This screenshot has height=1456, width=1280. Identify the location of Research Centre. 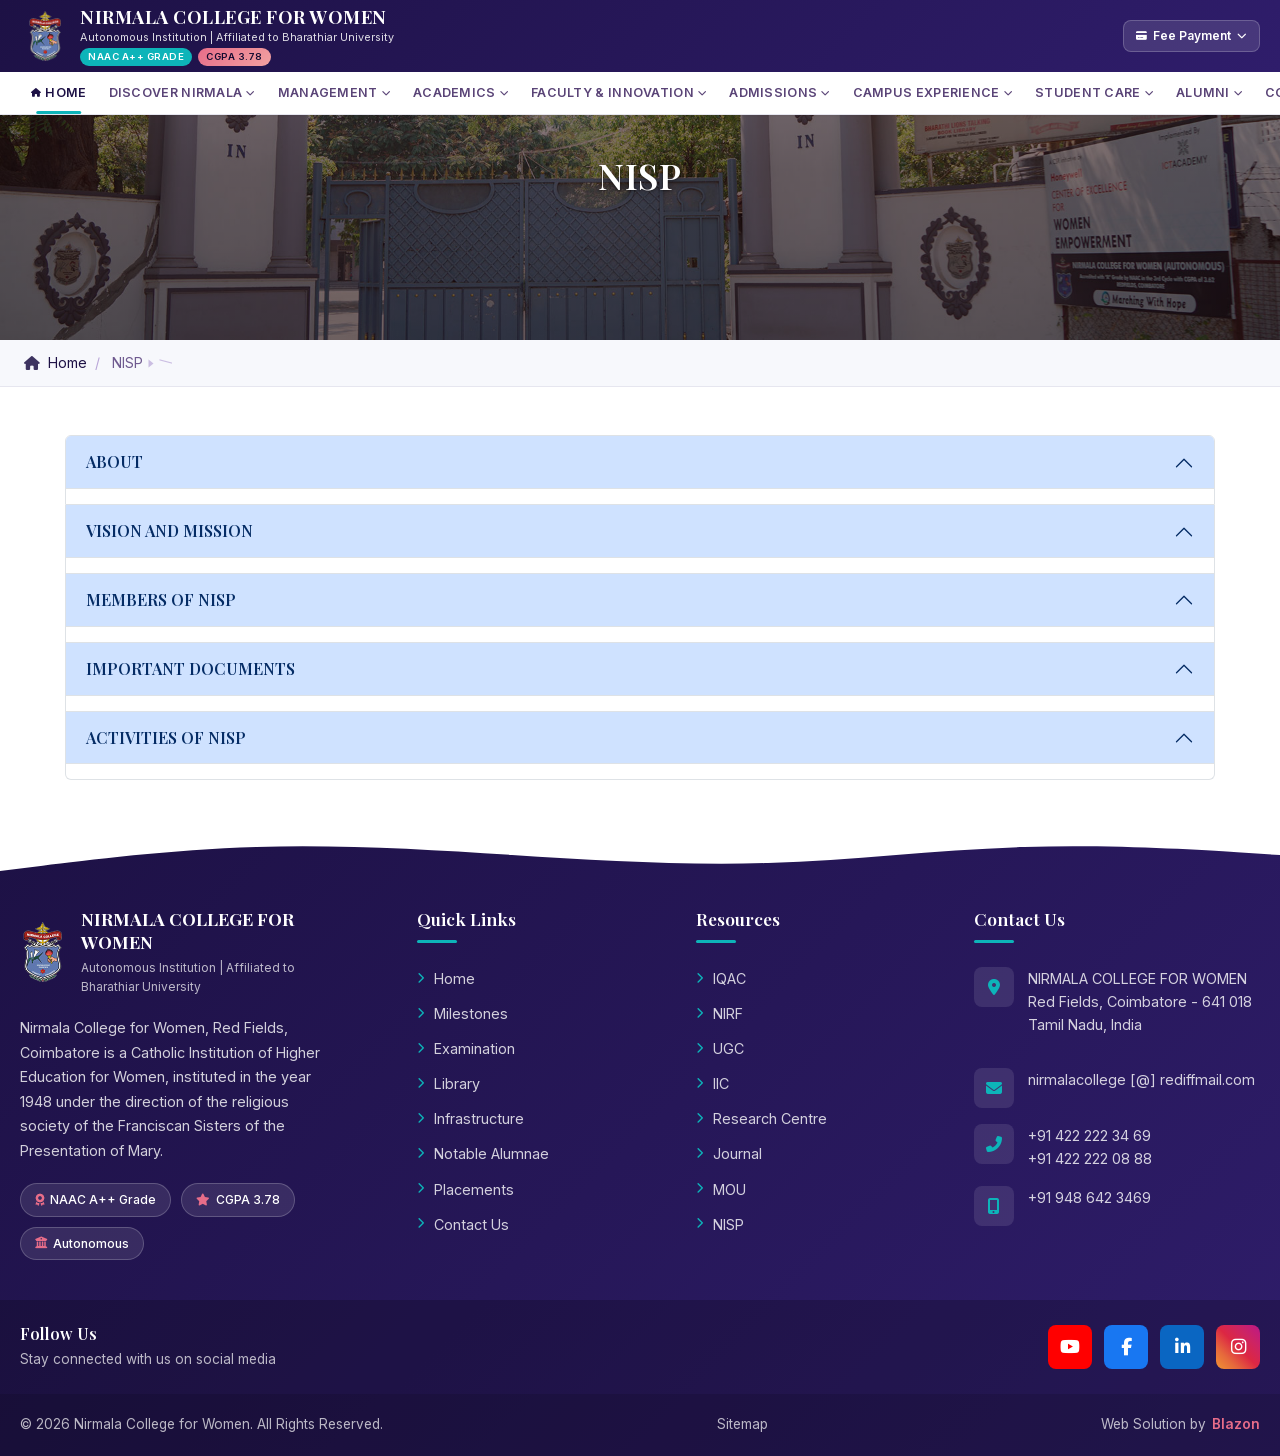
(761, 1118).